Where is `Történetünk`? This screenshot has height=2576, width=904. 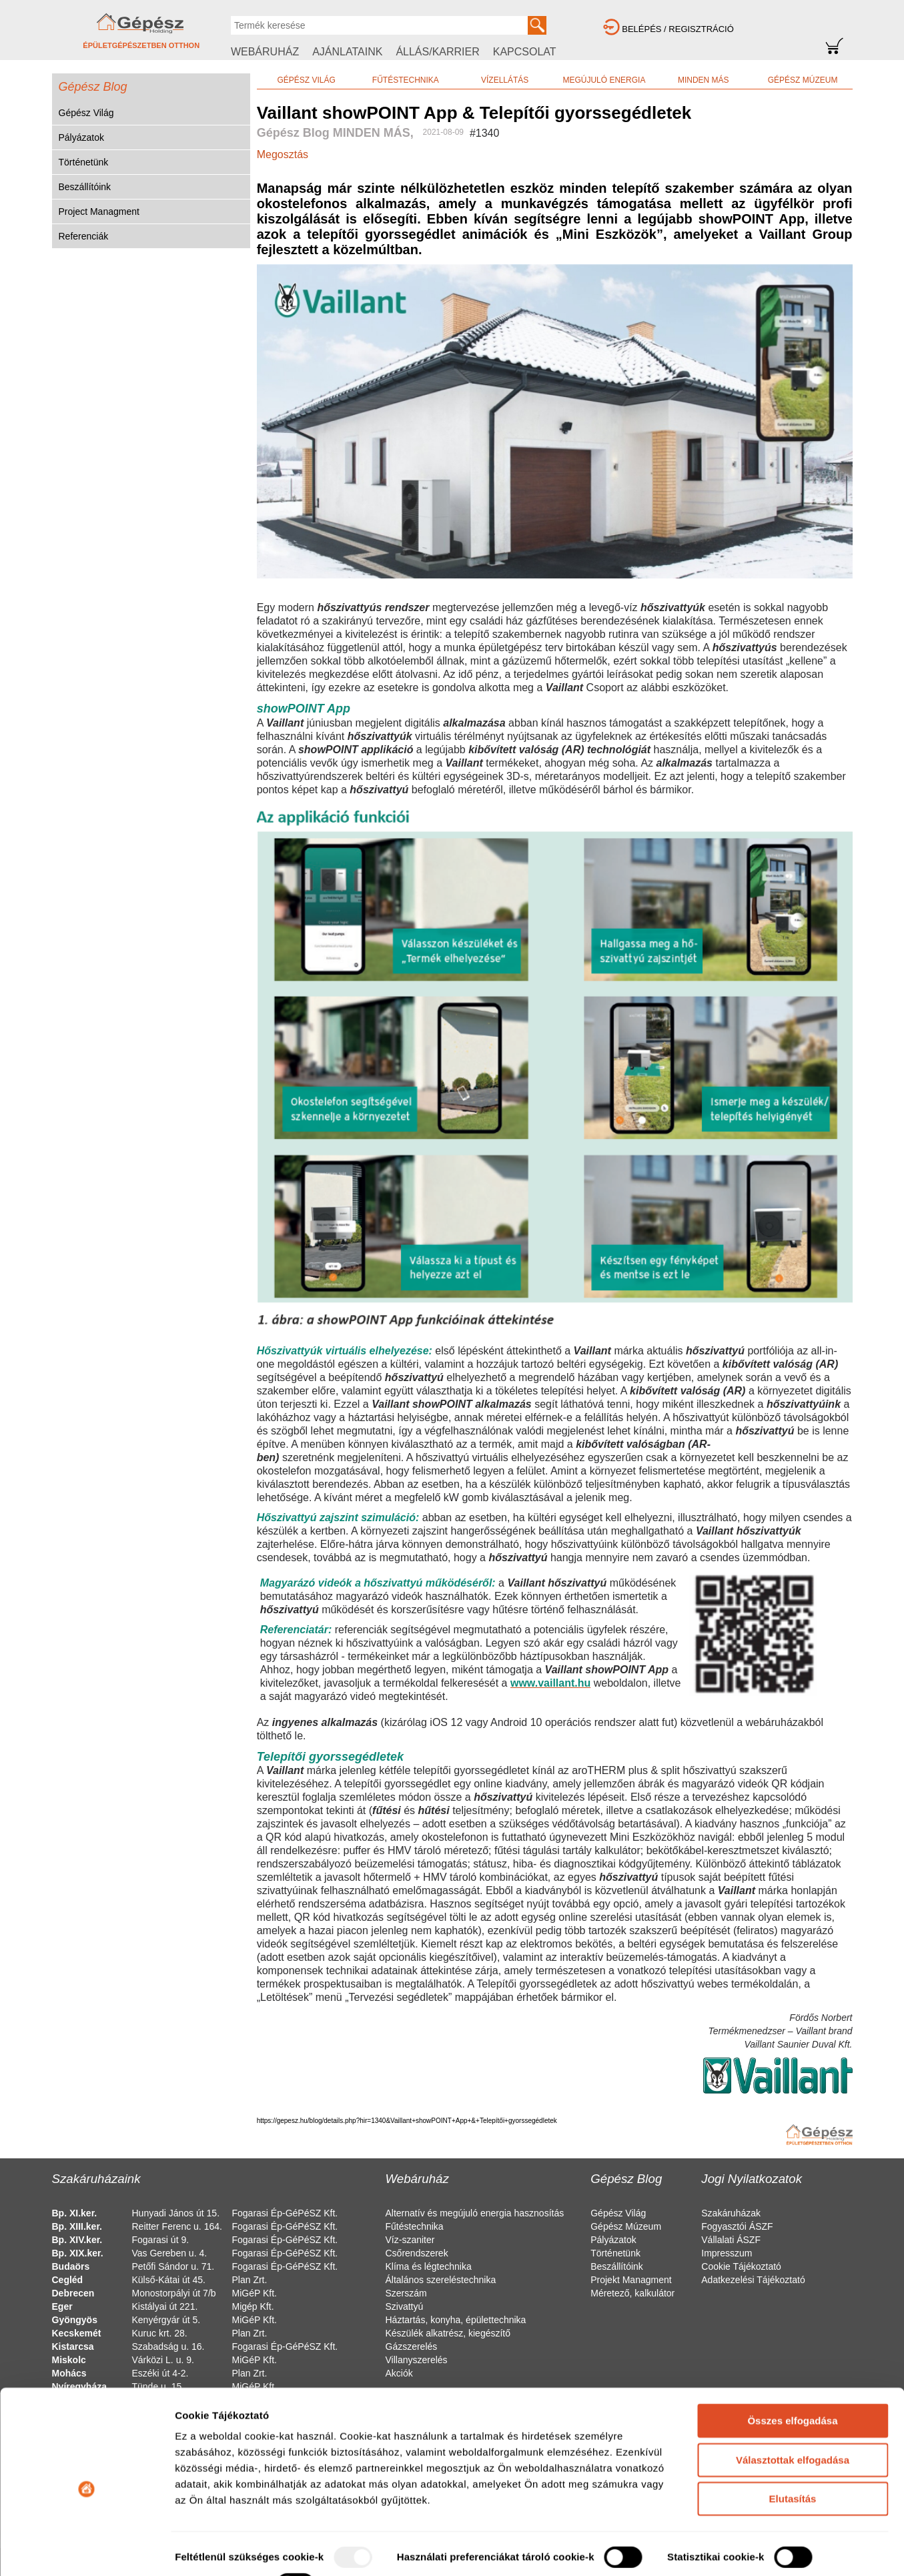
Történetünk is located at coordinates (84, 162).